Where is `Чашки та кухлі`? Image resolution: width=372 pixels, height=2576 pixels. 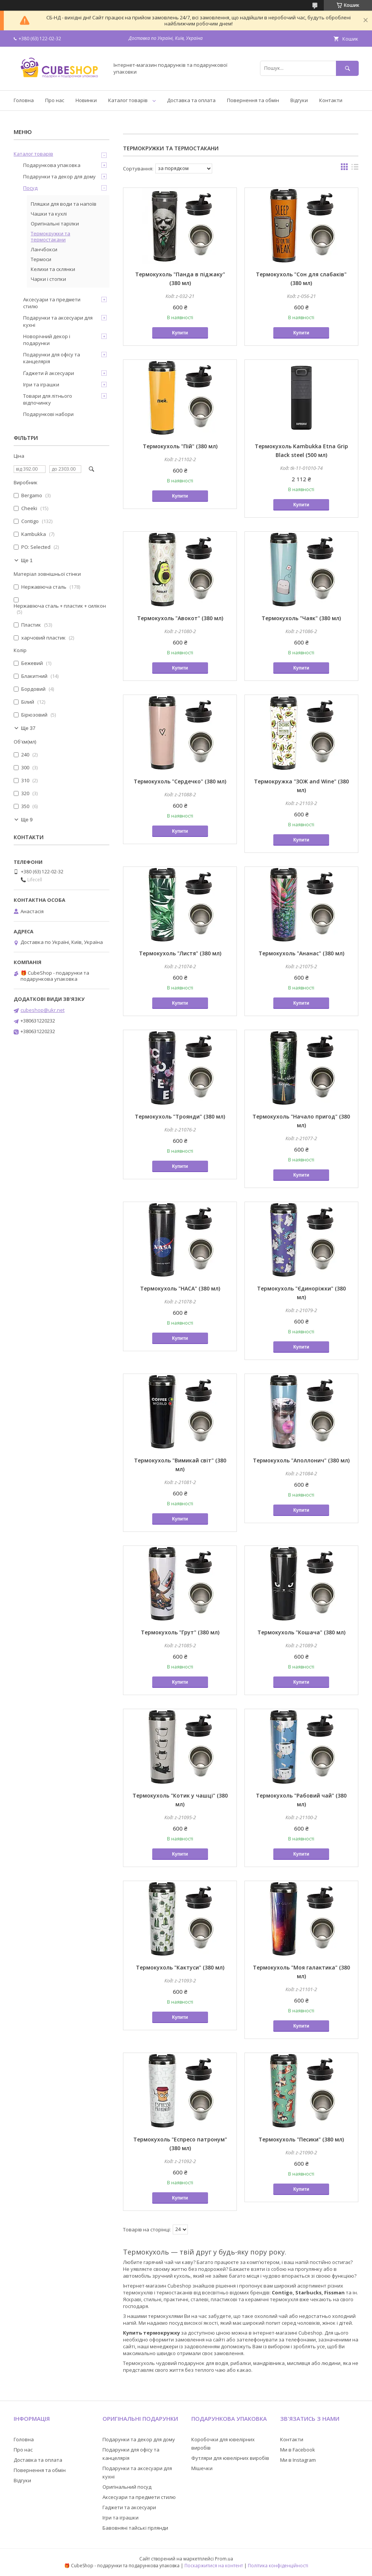
Чашки та кухлі is located at coordinates (49, 213).